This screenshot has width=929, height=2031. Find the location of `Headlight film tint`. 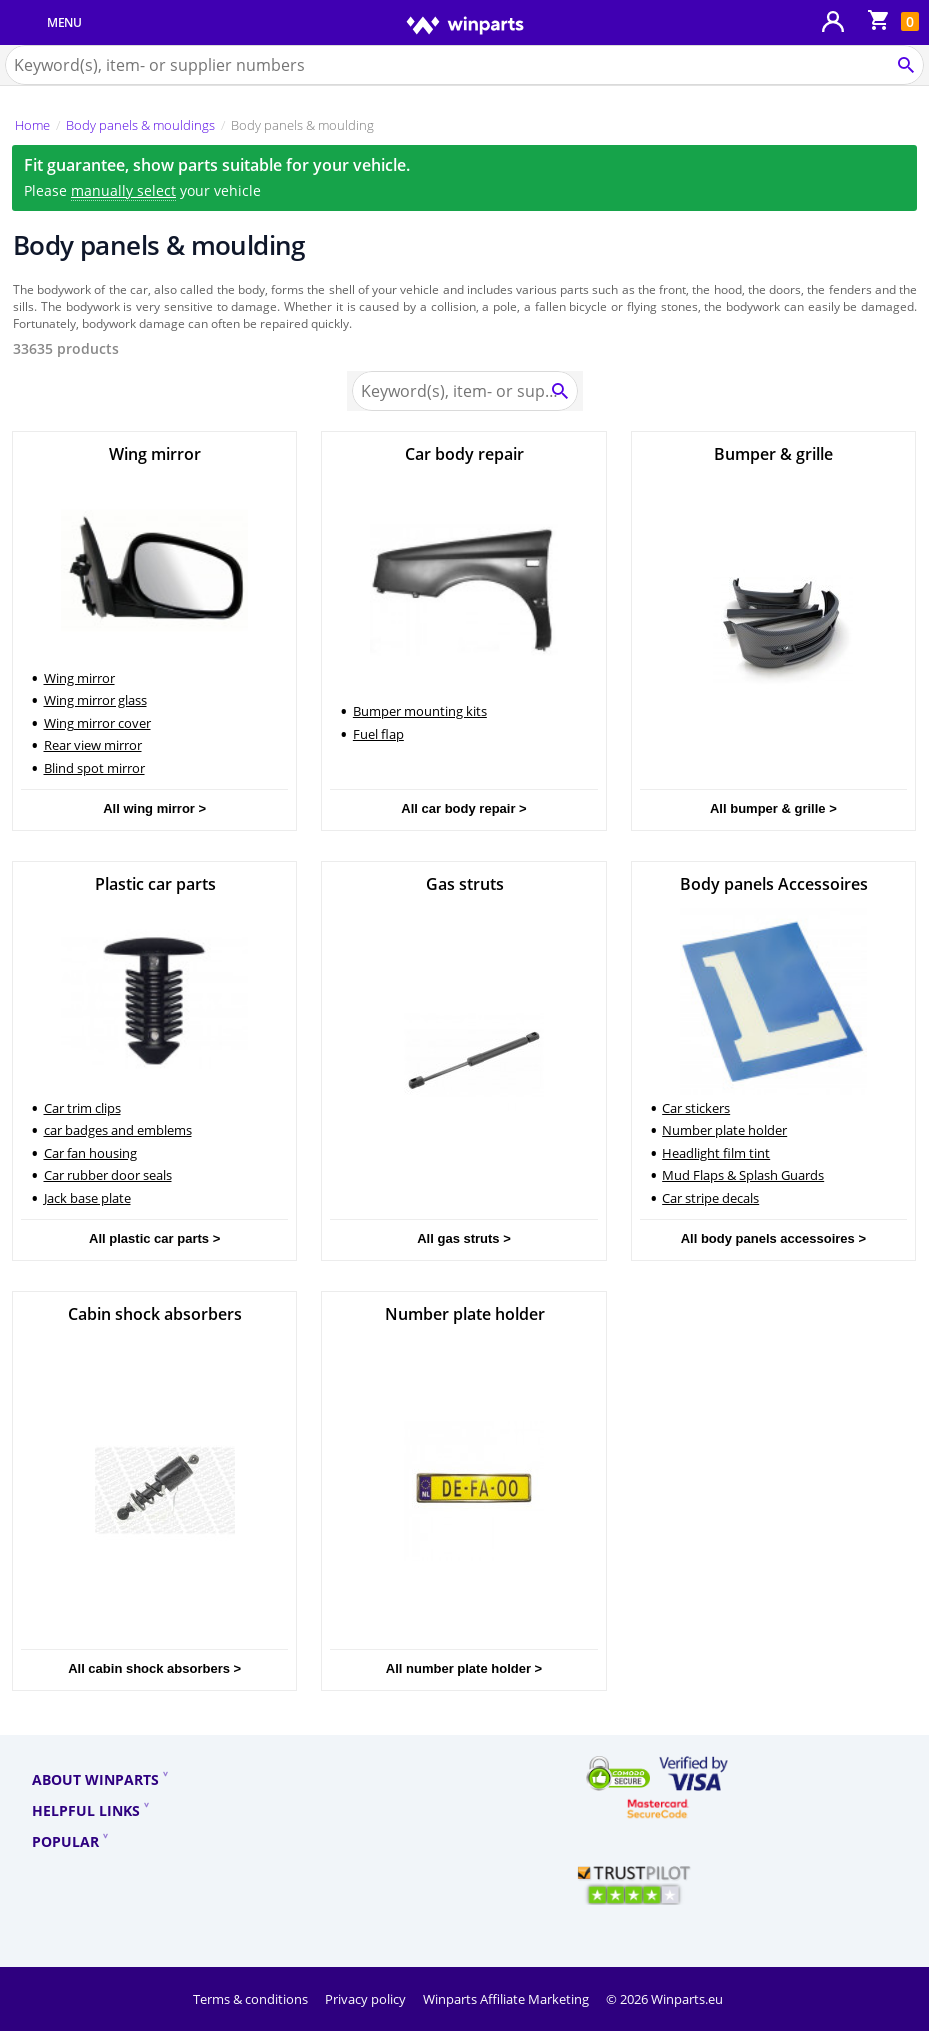

Headlight film tint is located at coordinates (716, 1153).